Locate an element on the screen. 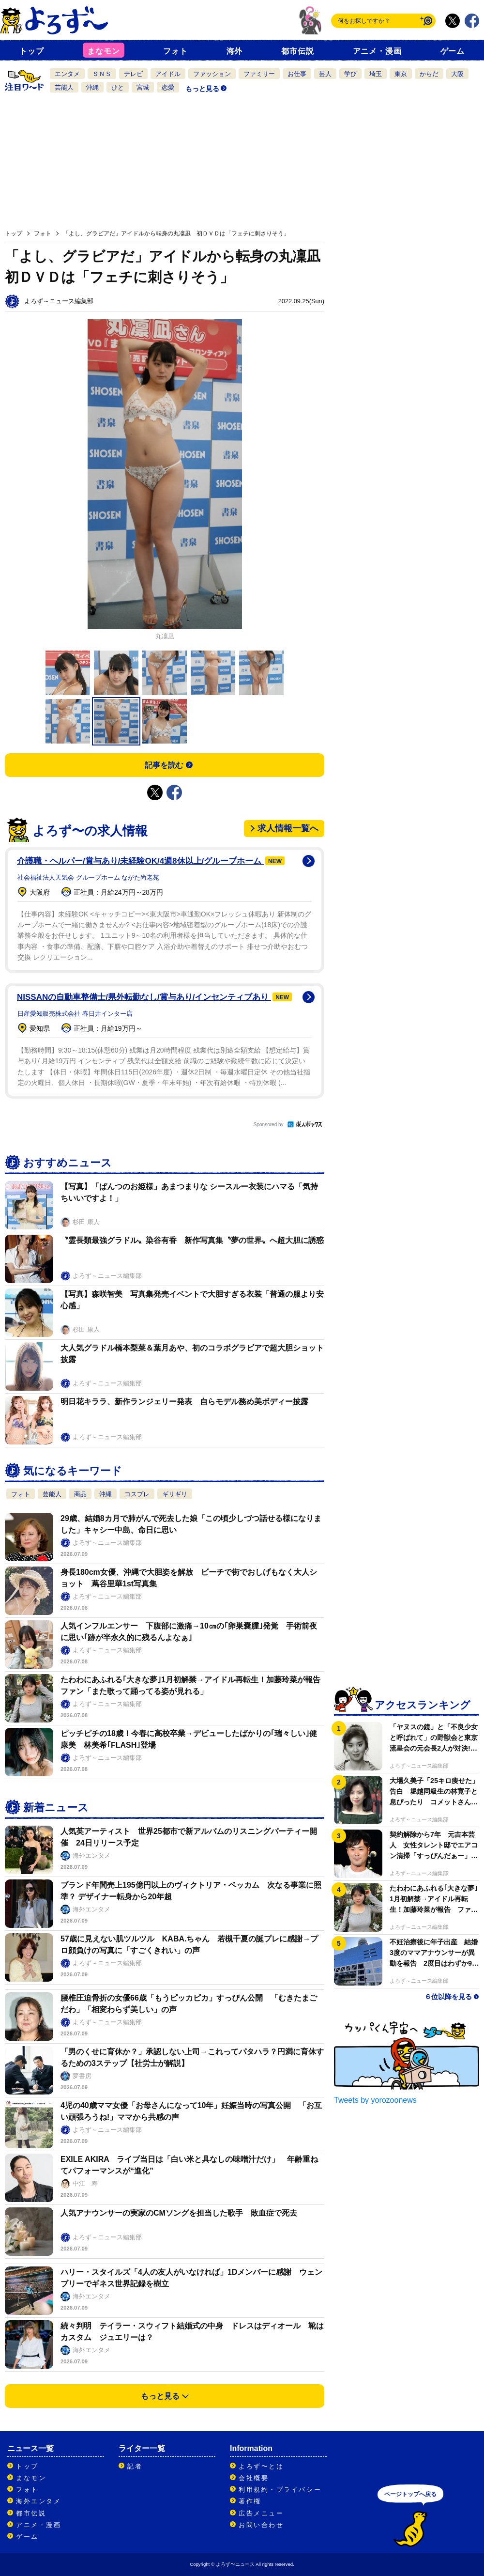 The height and width of the screenshot is (2576, 484). からだ is located at coordinates (429, 74).